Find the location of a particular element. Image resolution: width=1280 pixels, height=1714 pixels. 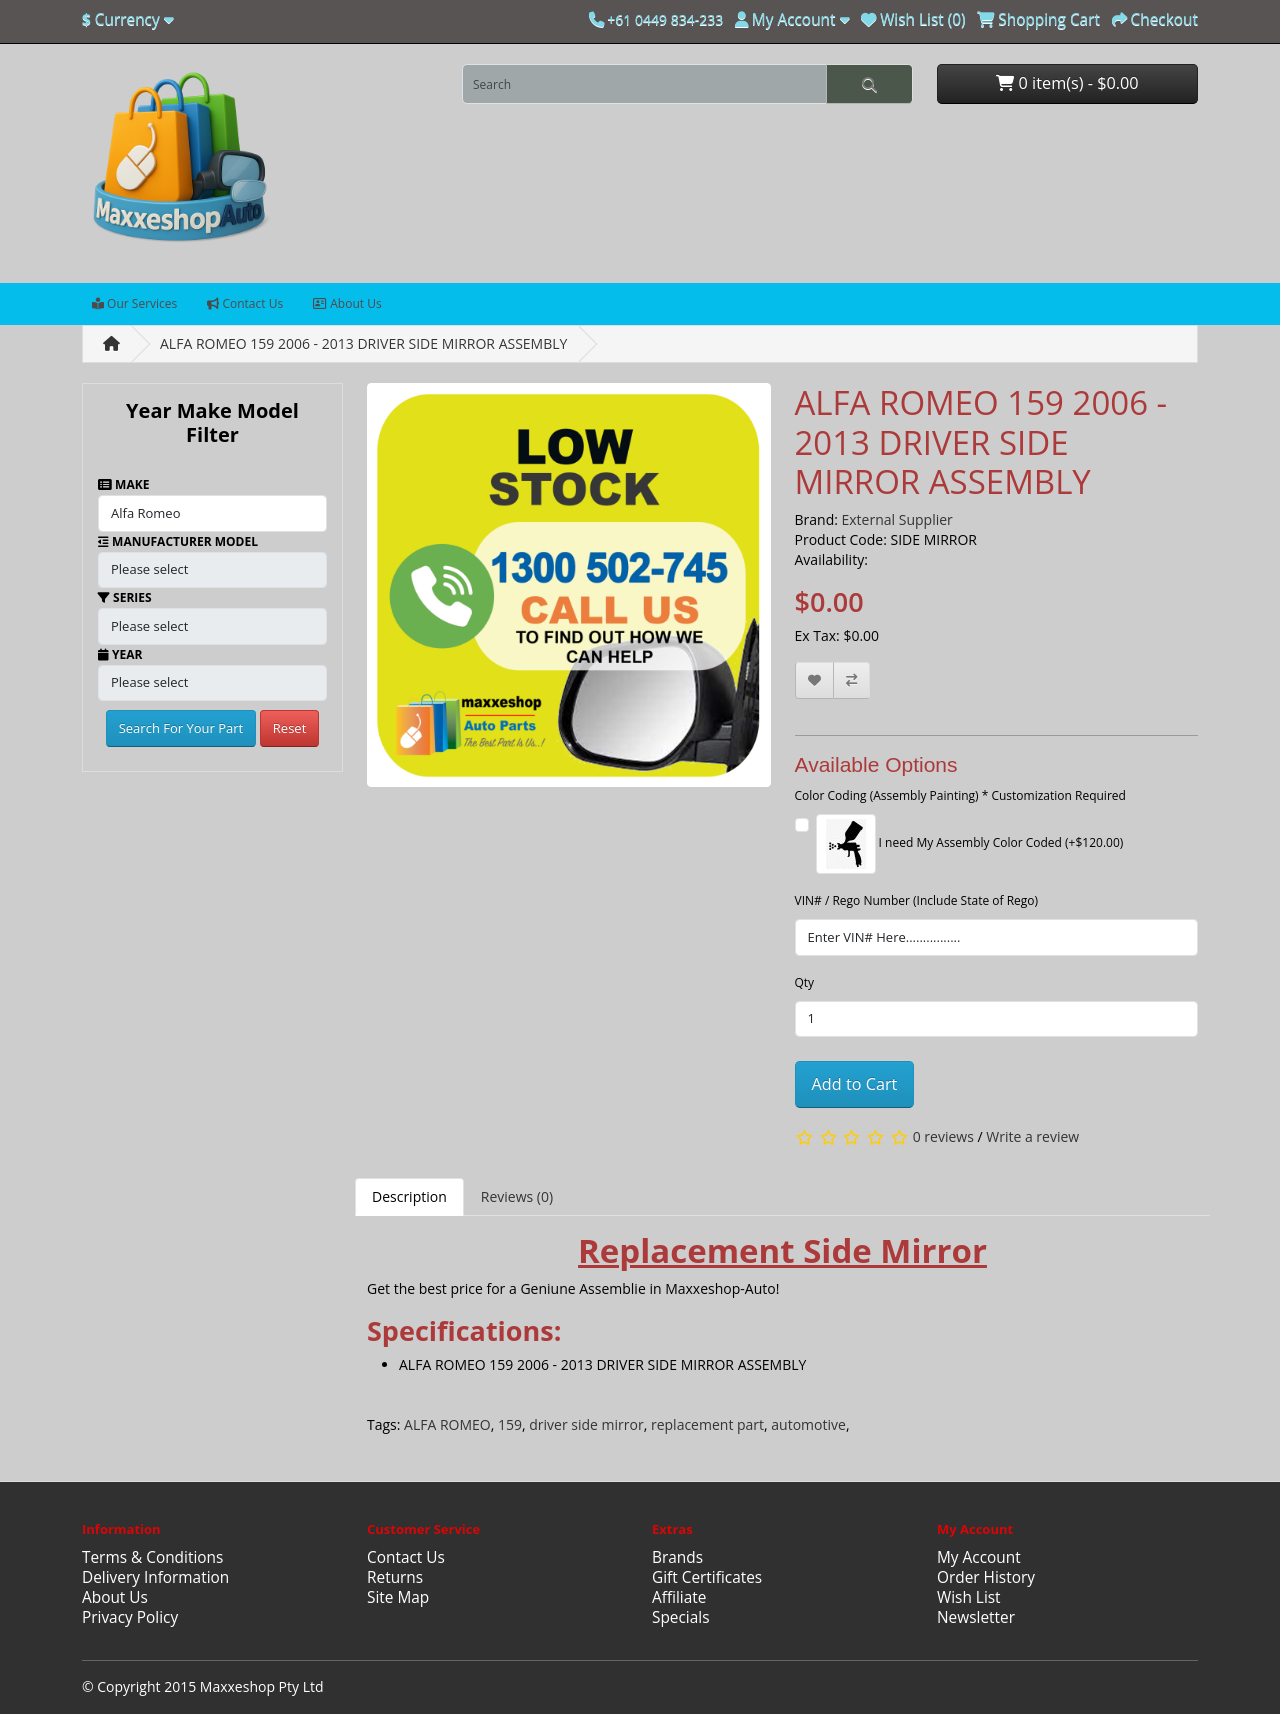

Color Coding (Assembly Painting) * Customization Required is located at coordinates (960, 795).